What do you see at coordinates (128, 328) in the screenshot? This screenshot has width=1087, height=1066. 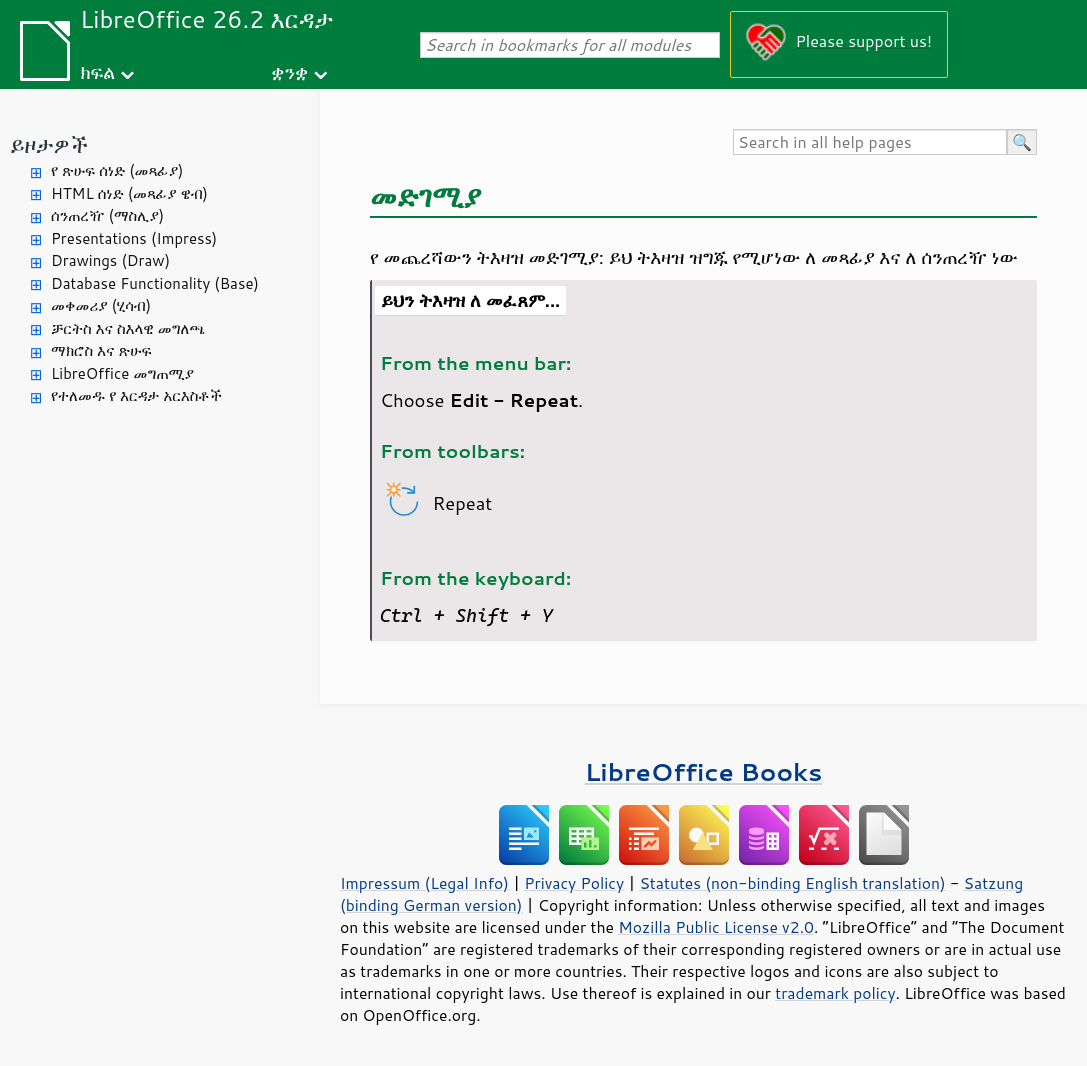 I see `ቻርትስ እና ስእላዊ መግለጫ` at bounding box center [128, 328].